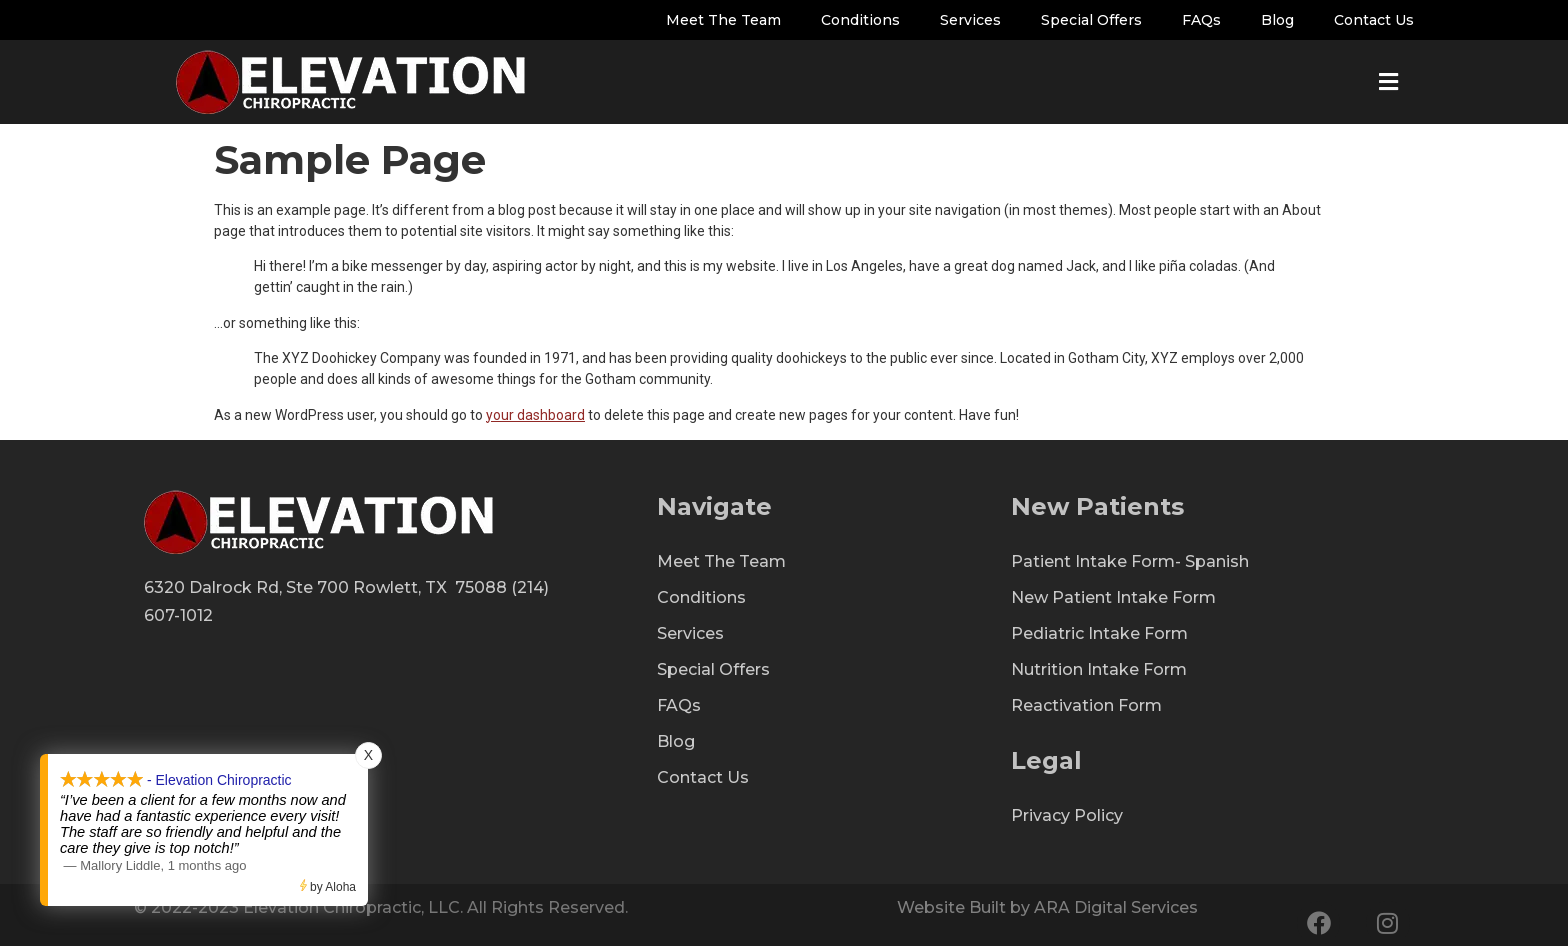 Image resolution: width=1568 pixels, height=946 pixels. What do you see at coordinates (1113, 597) in the screenshot?
I see `New Patient Intake Form` at bounding box center [1113, 597].